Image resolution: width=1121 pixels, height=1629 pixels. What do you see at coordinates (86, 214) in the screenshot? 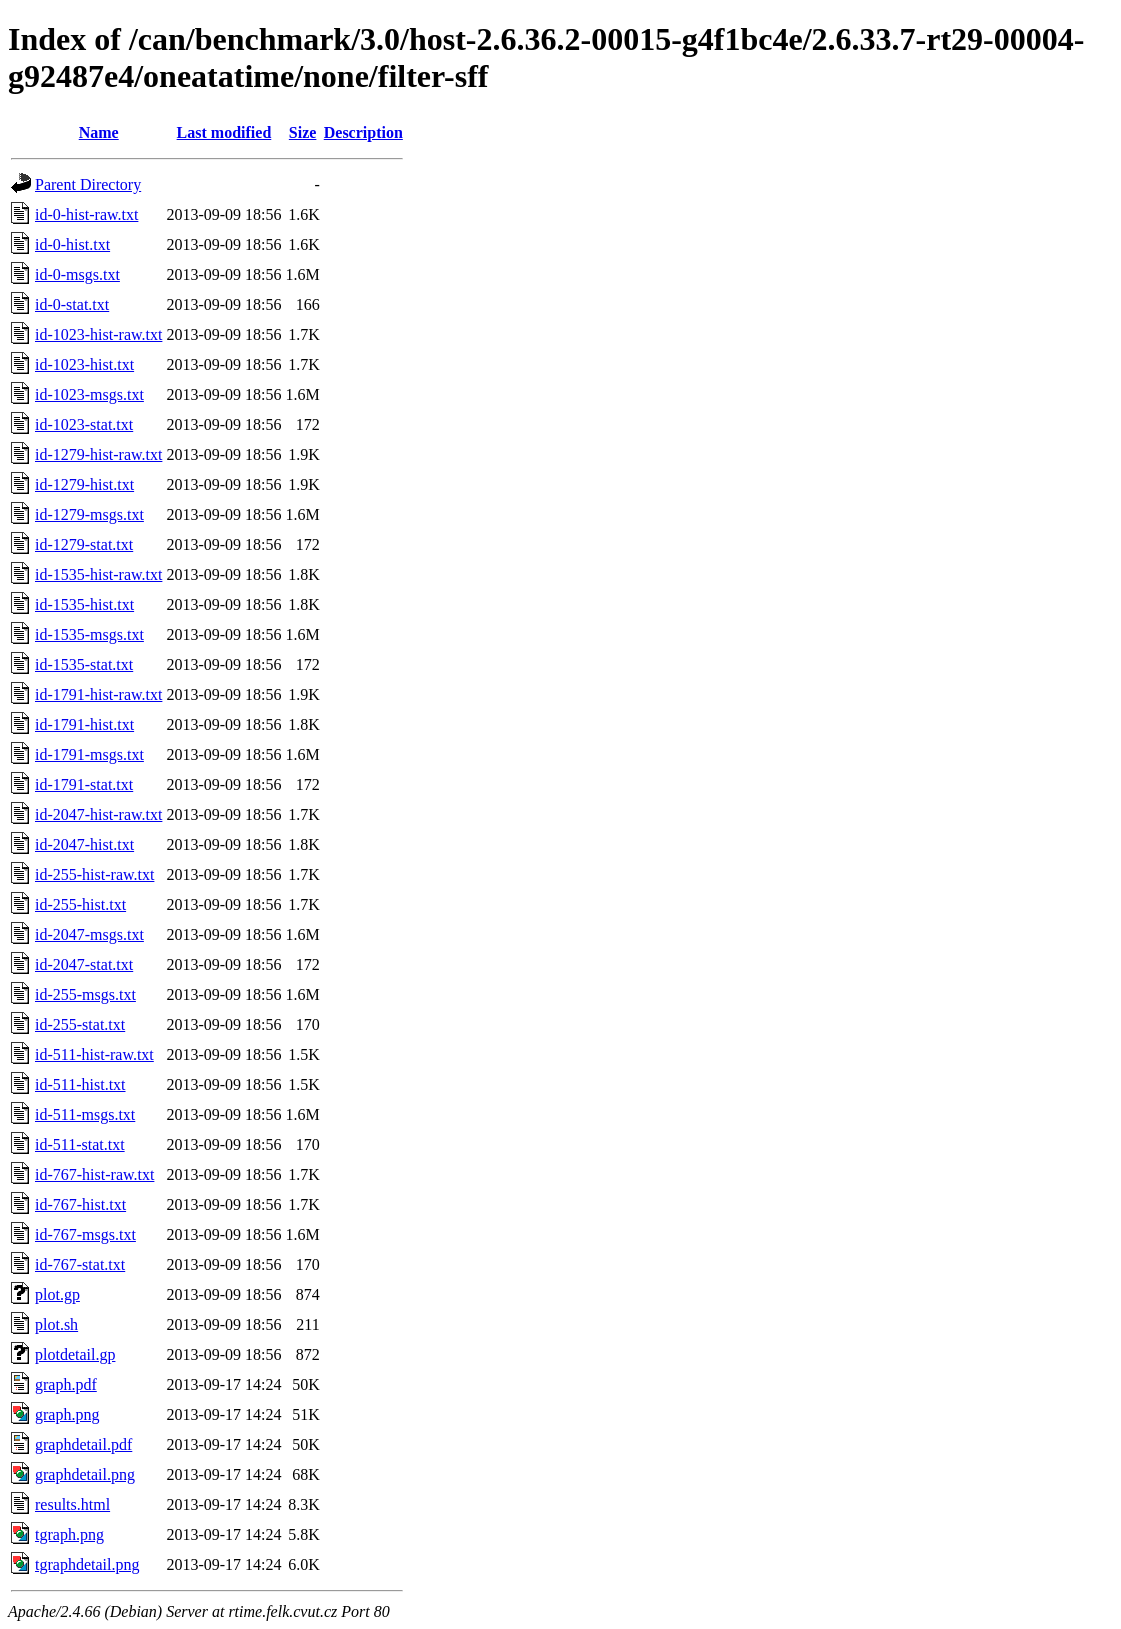
I see `id-0-hist-raw.txt` at bounding box center [86, 214].